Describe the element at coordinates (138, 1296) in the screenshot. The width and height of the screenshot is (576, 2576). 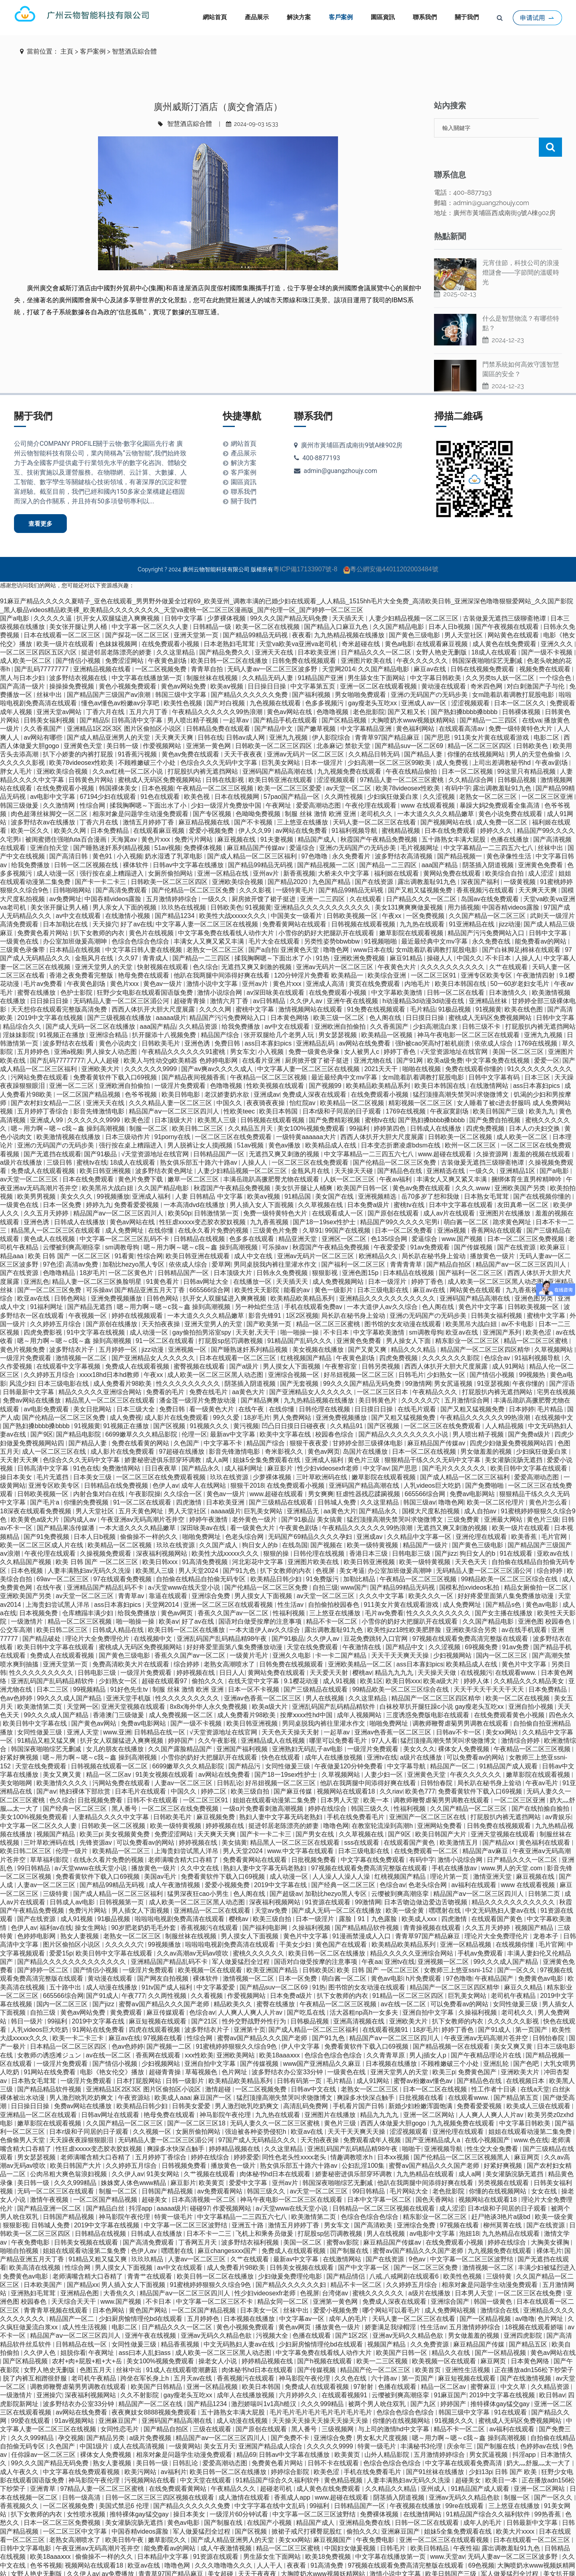
I see `婷婷在线视频观看` at that location.